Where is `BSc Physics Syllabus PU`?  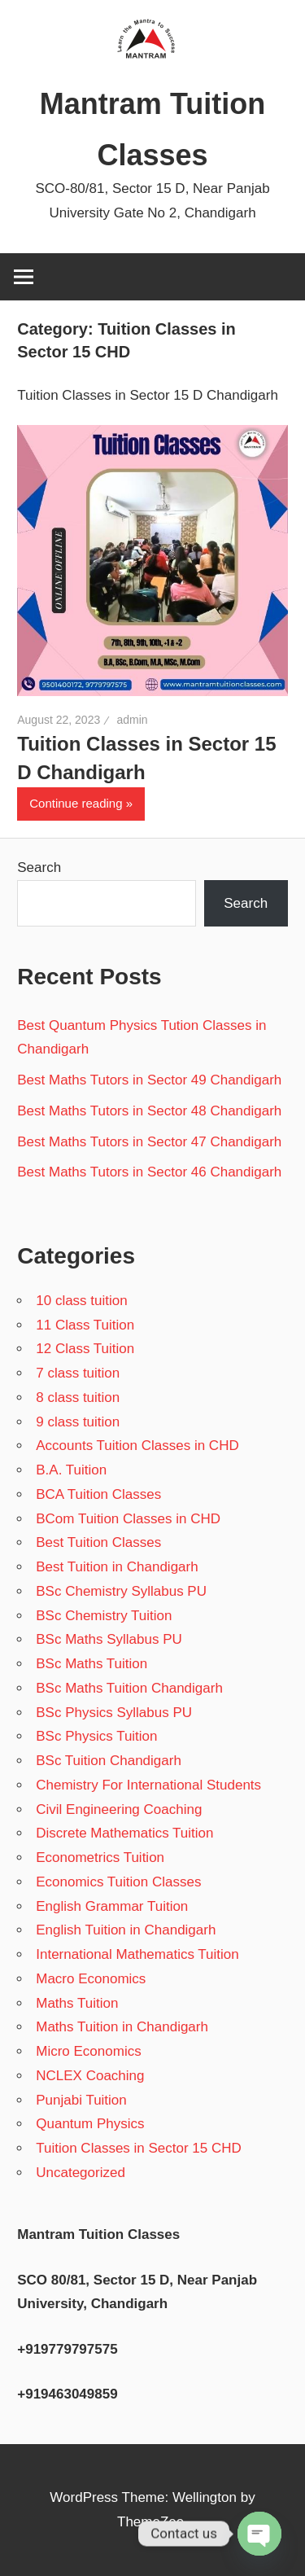
BSc Physics Syllabus PU is located at coordinates (114, 1712).